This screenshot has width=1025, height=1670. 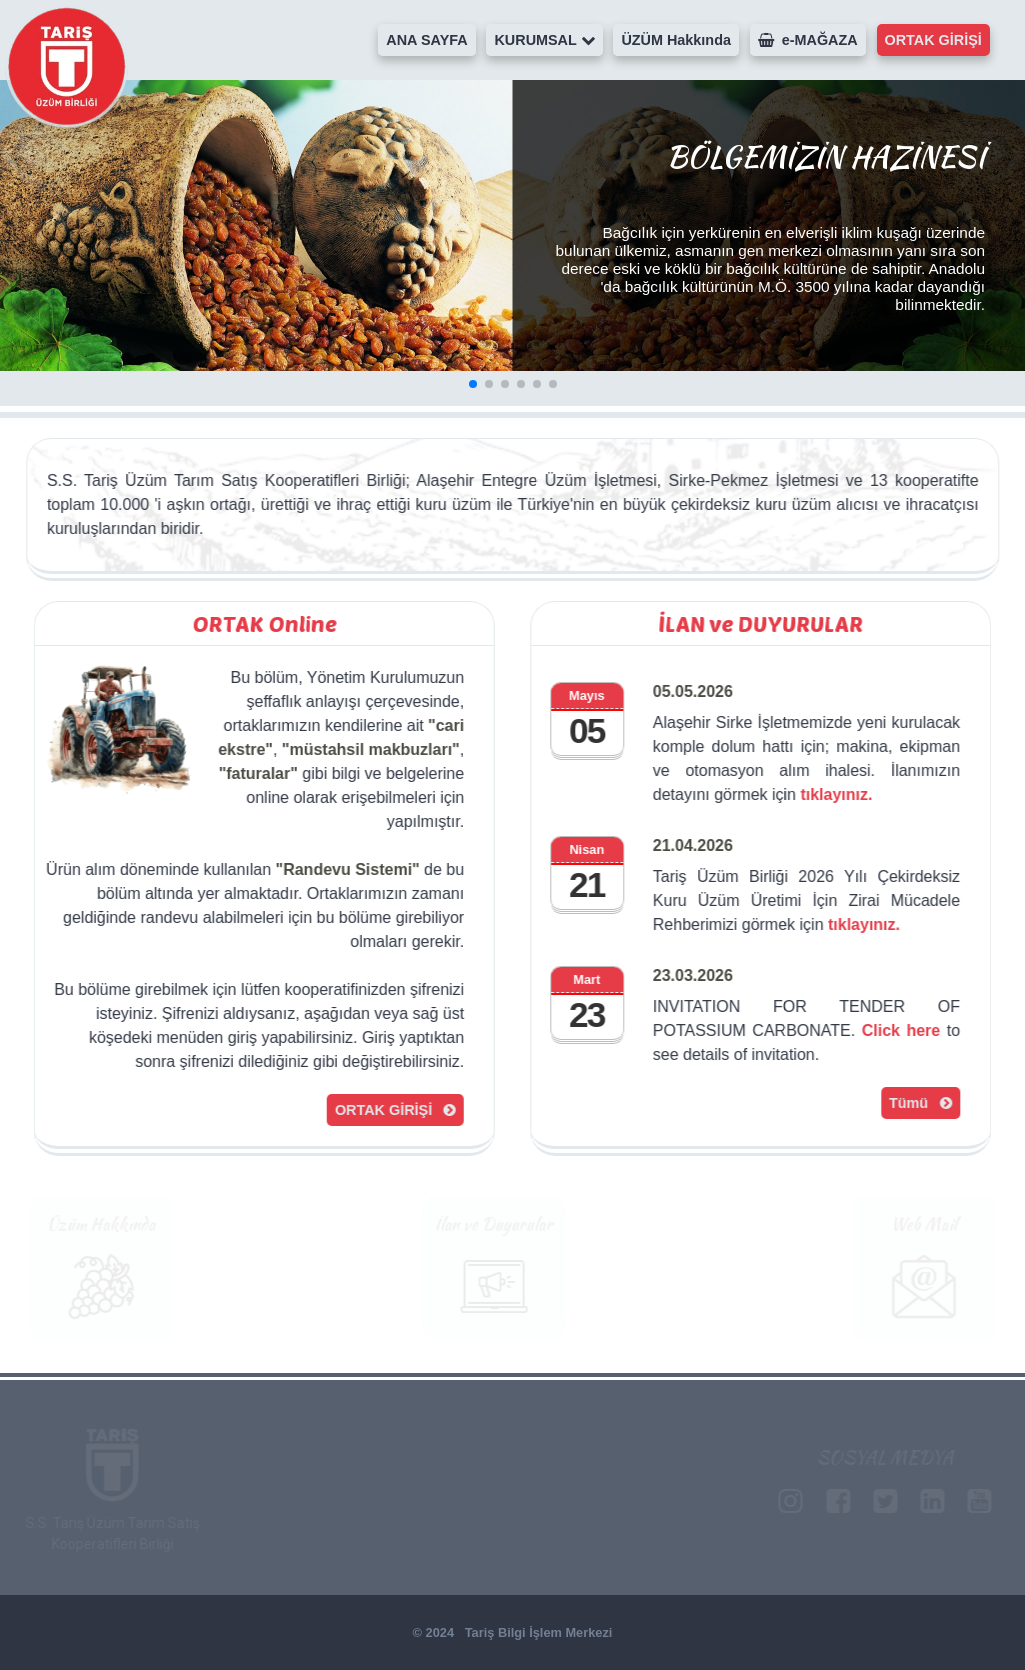 What do you see at coordinates (66, 66) in the screenshot?
I see `Tariş Üzüm Birliği` at bounding box center [66, 66].